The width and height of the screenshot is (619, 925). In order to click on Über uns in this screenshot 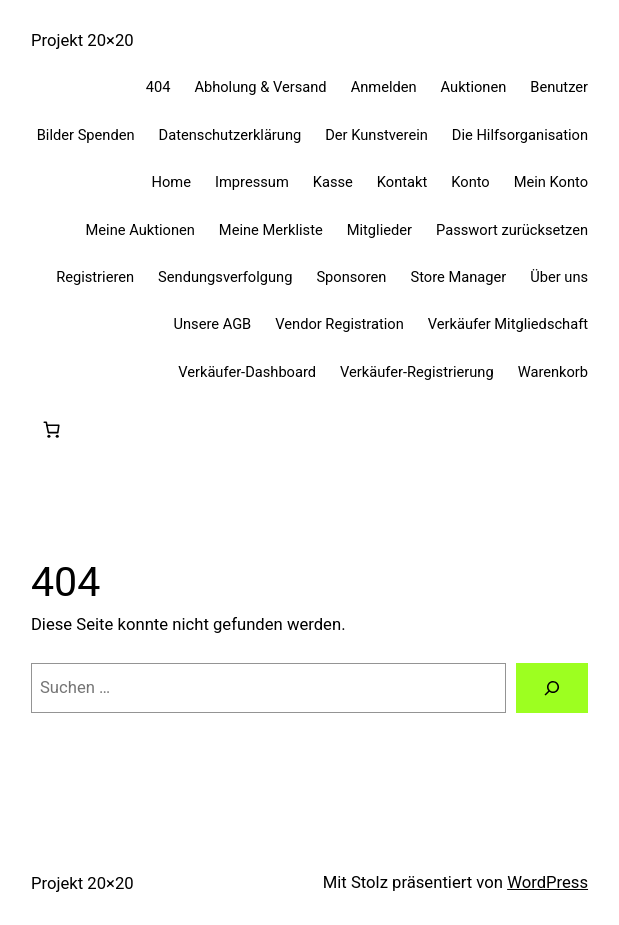, I will do `click(559, 277)`.